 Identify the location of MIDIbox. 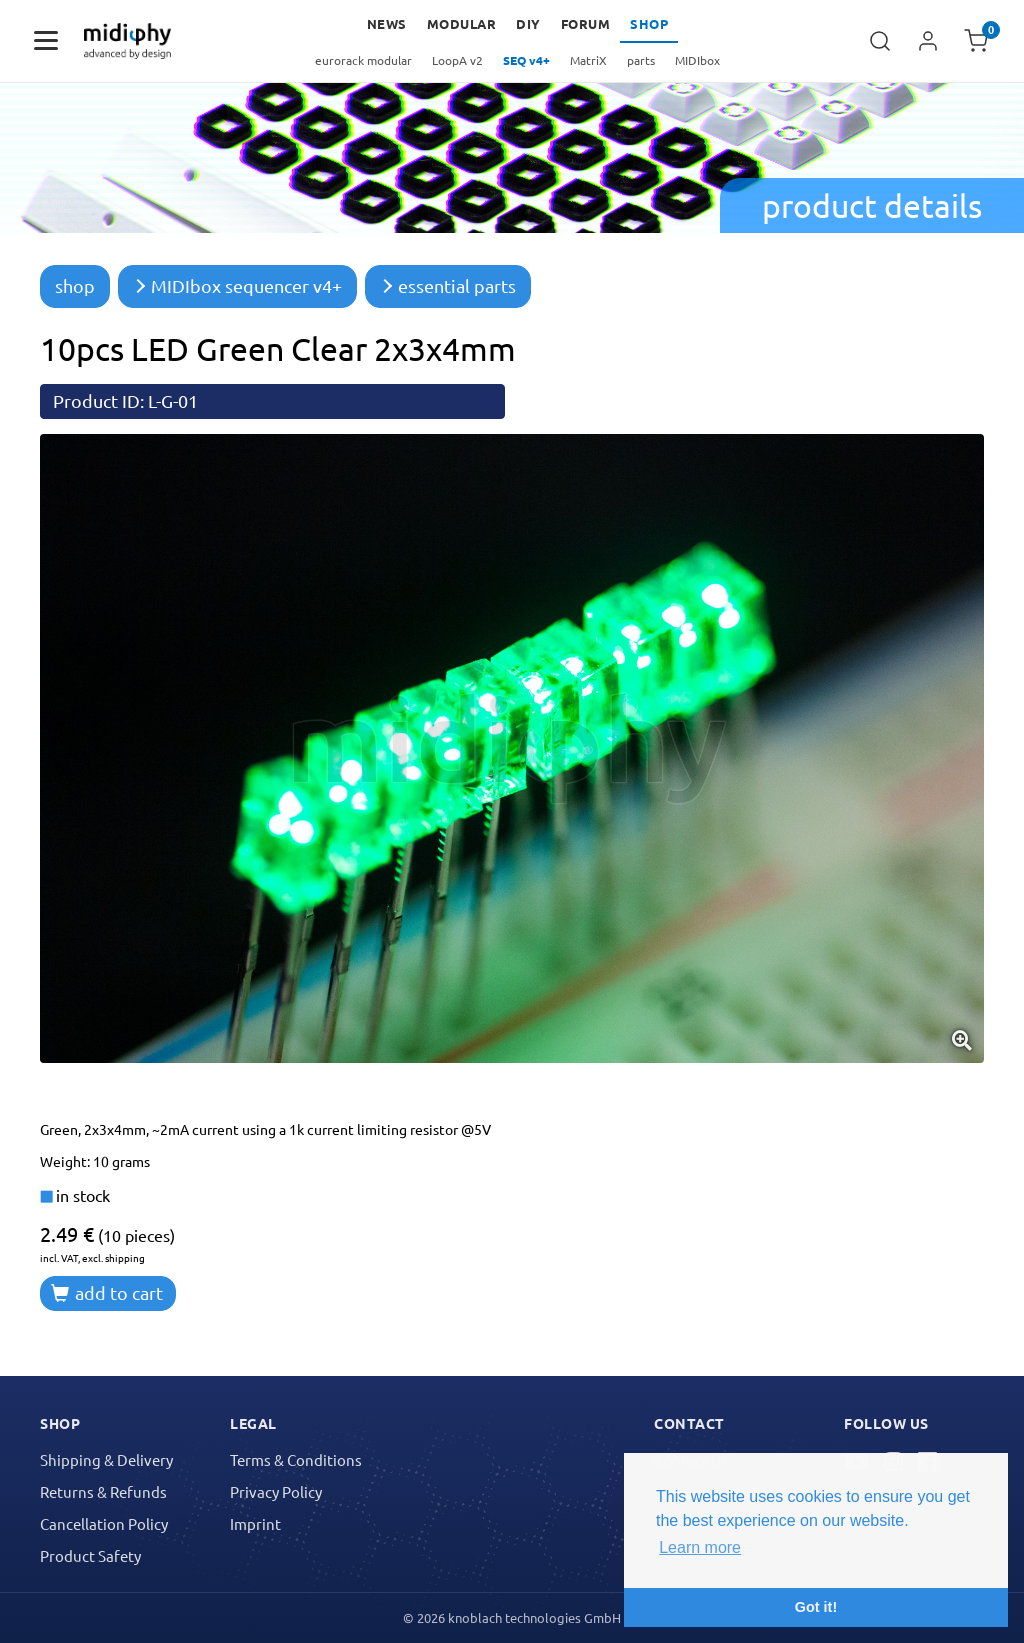
(697, 60).